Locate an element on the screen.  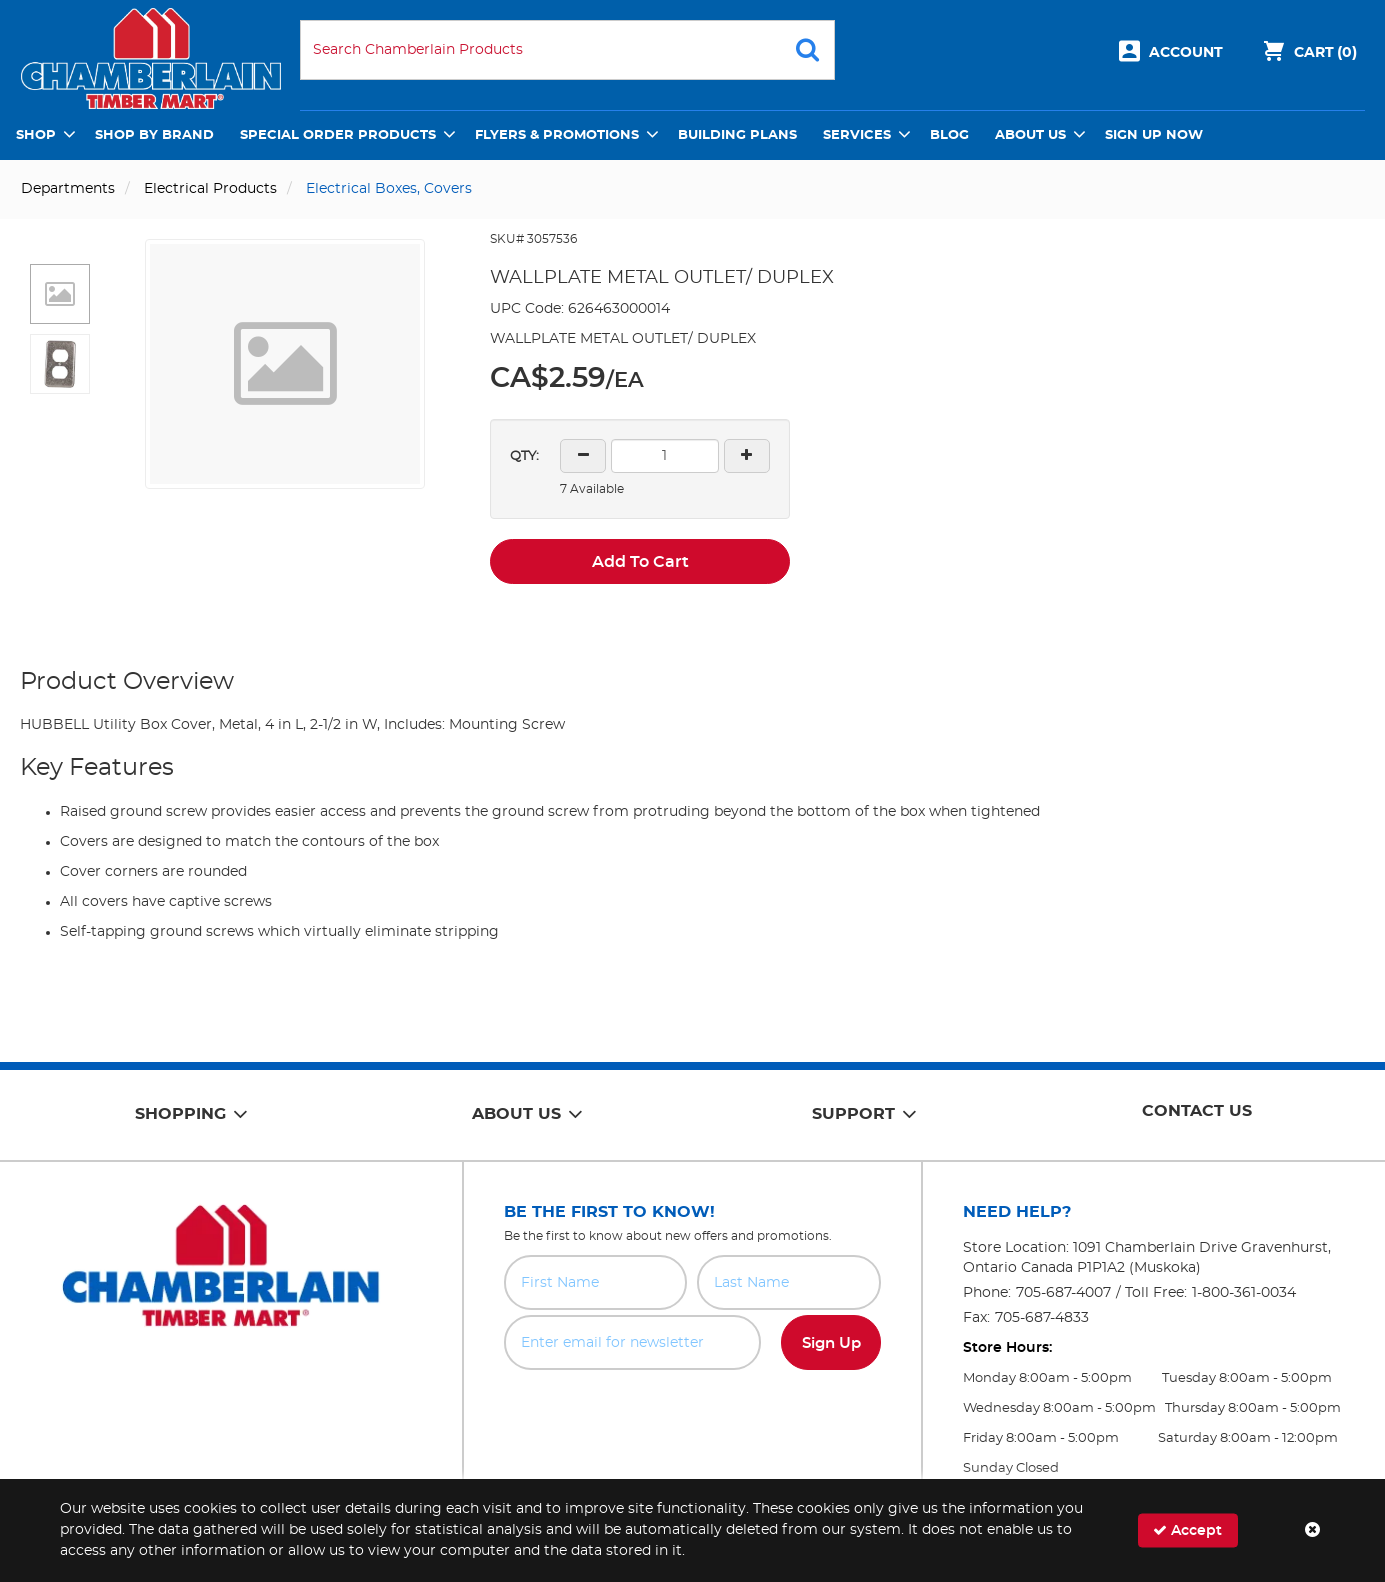
1-800-361-0034 is located at coordinates (1244, 1293).